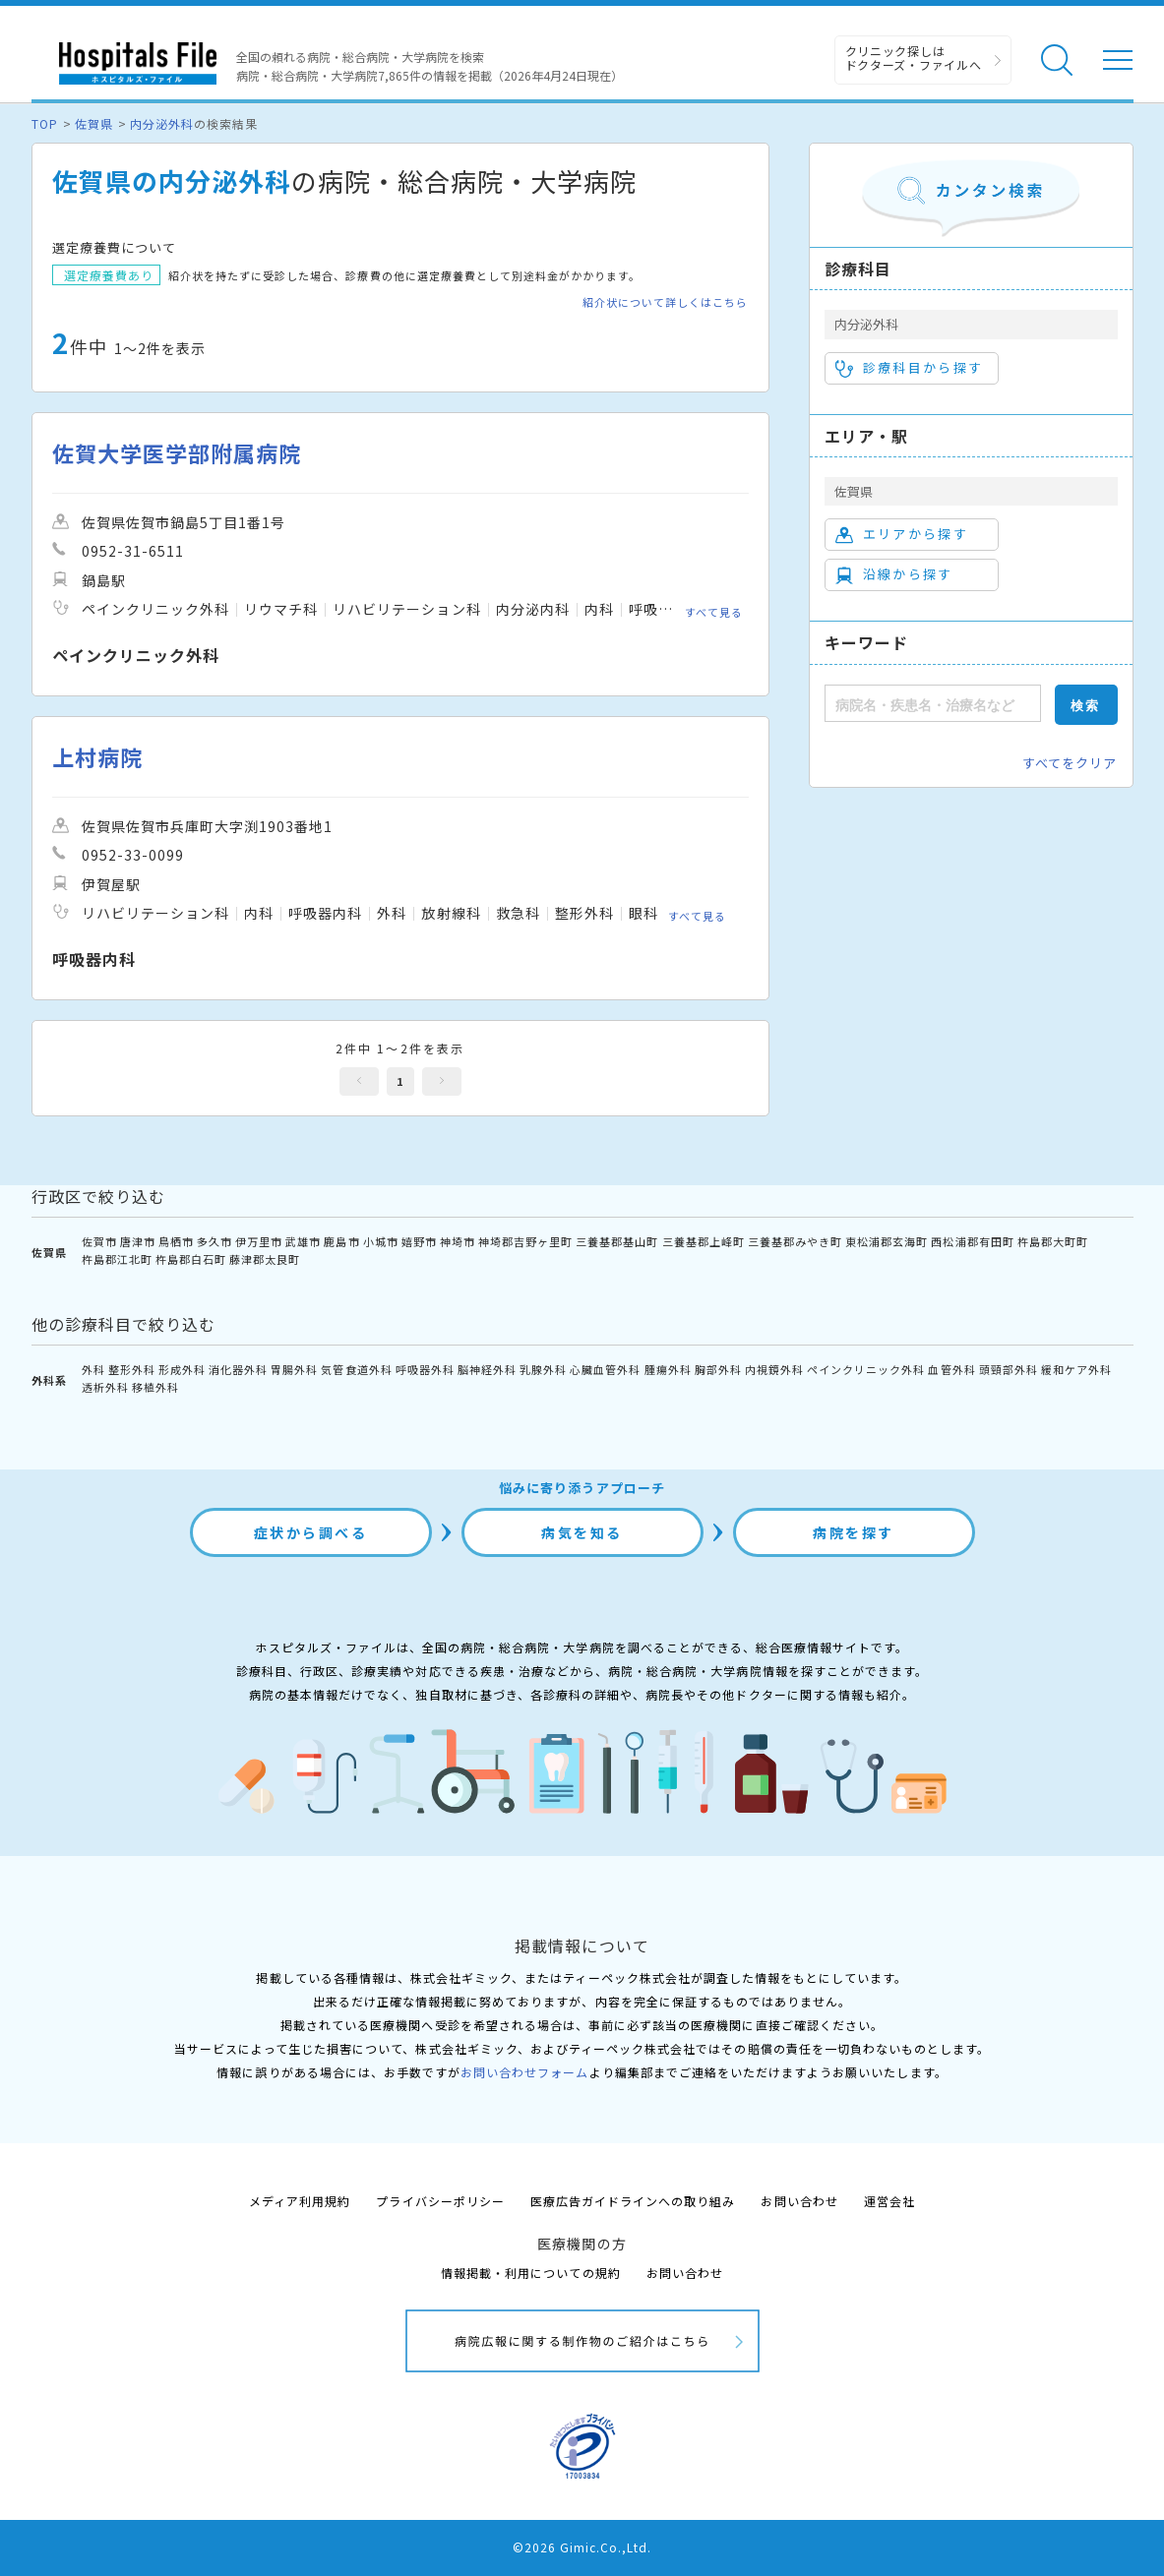  I want to click on 鹿島市, so click(341, 1241).